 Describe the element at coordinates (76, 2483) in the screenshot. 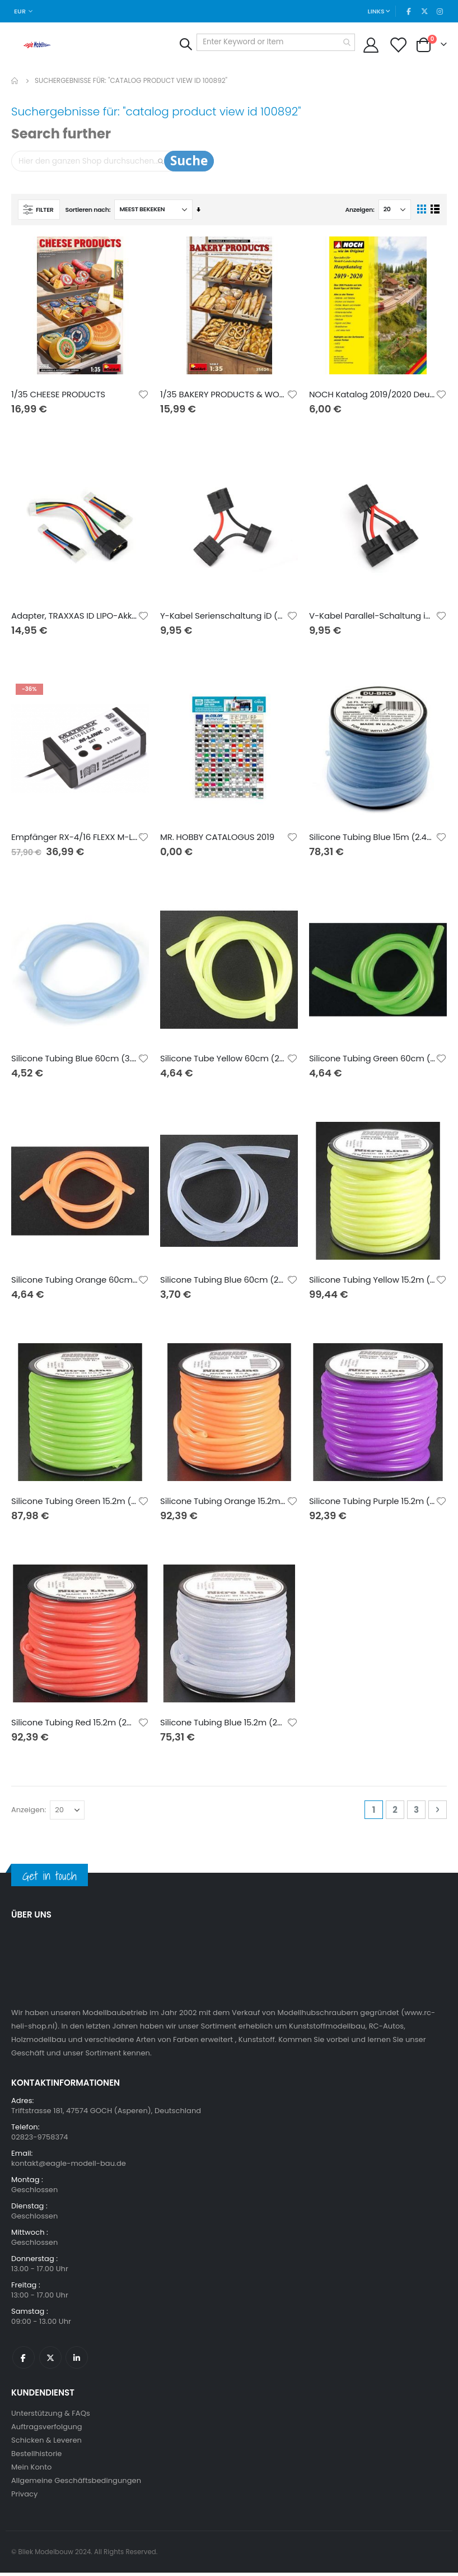

I see `Allgemeine Geschäftsbedingungen` at that location.